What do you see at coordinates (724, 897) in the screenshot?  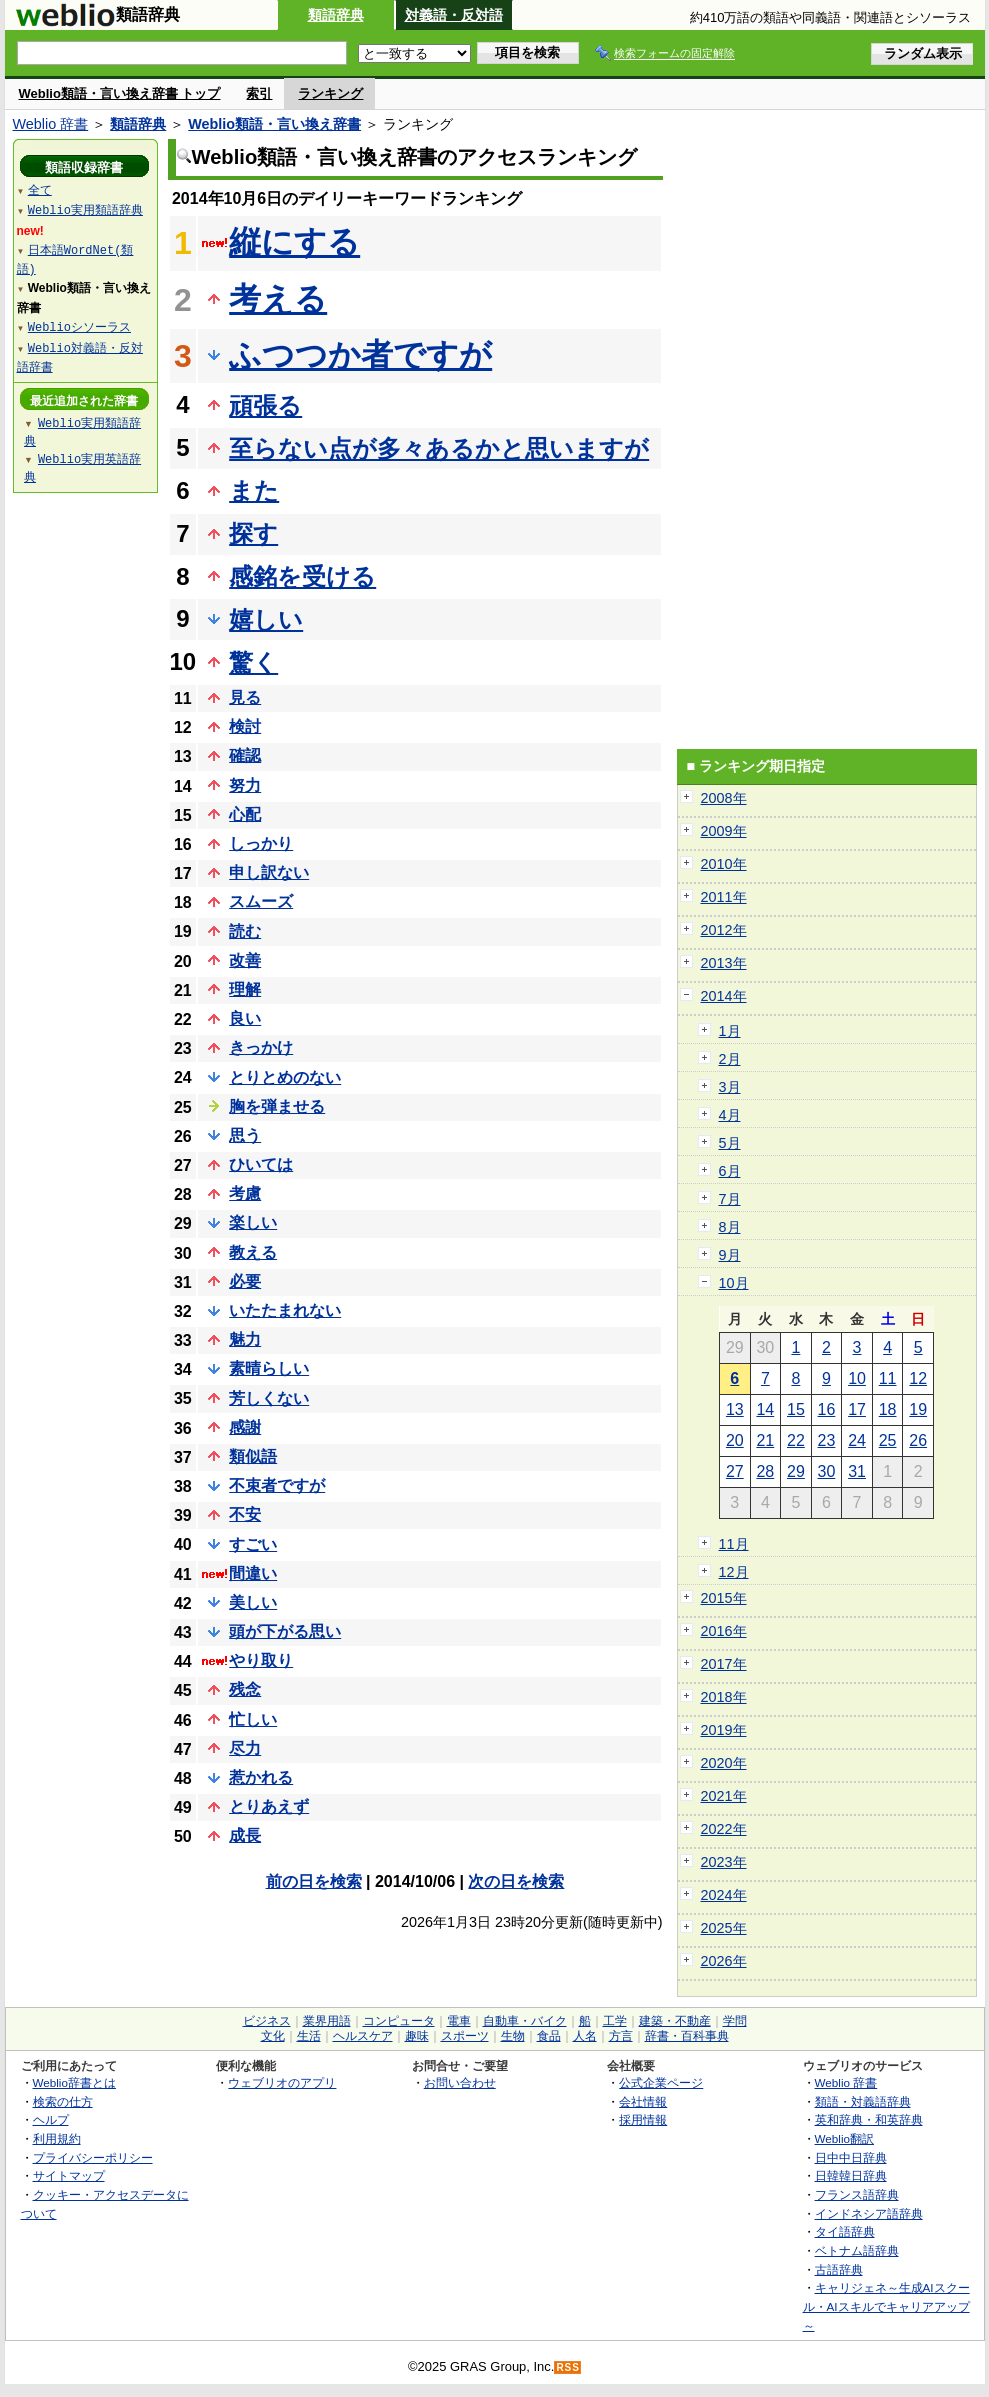 I see `2011年` at bounding box center [724, 897].